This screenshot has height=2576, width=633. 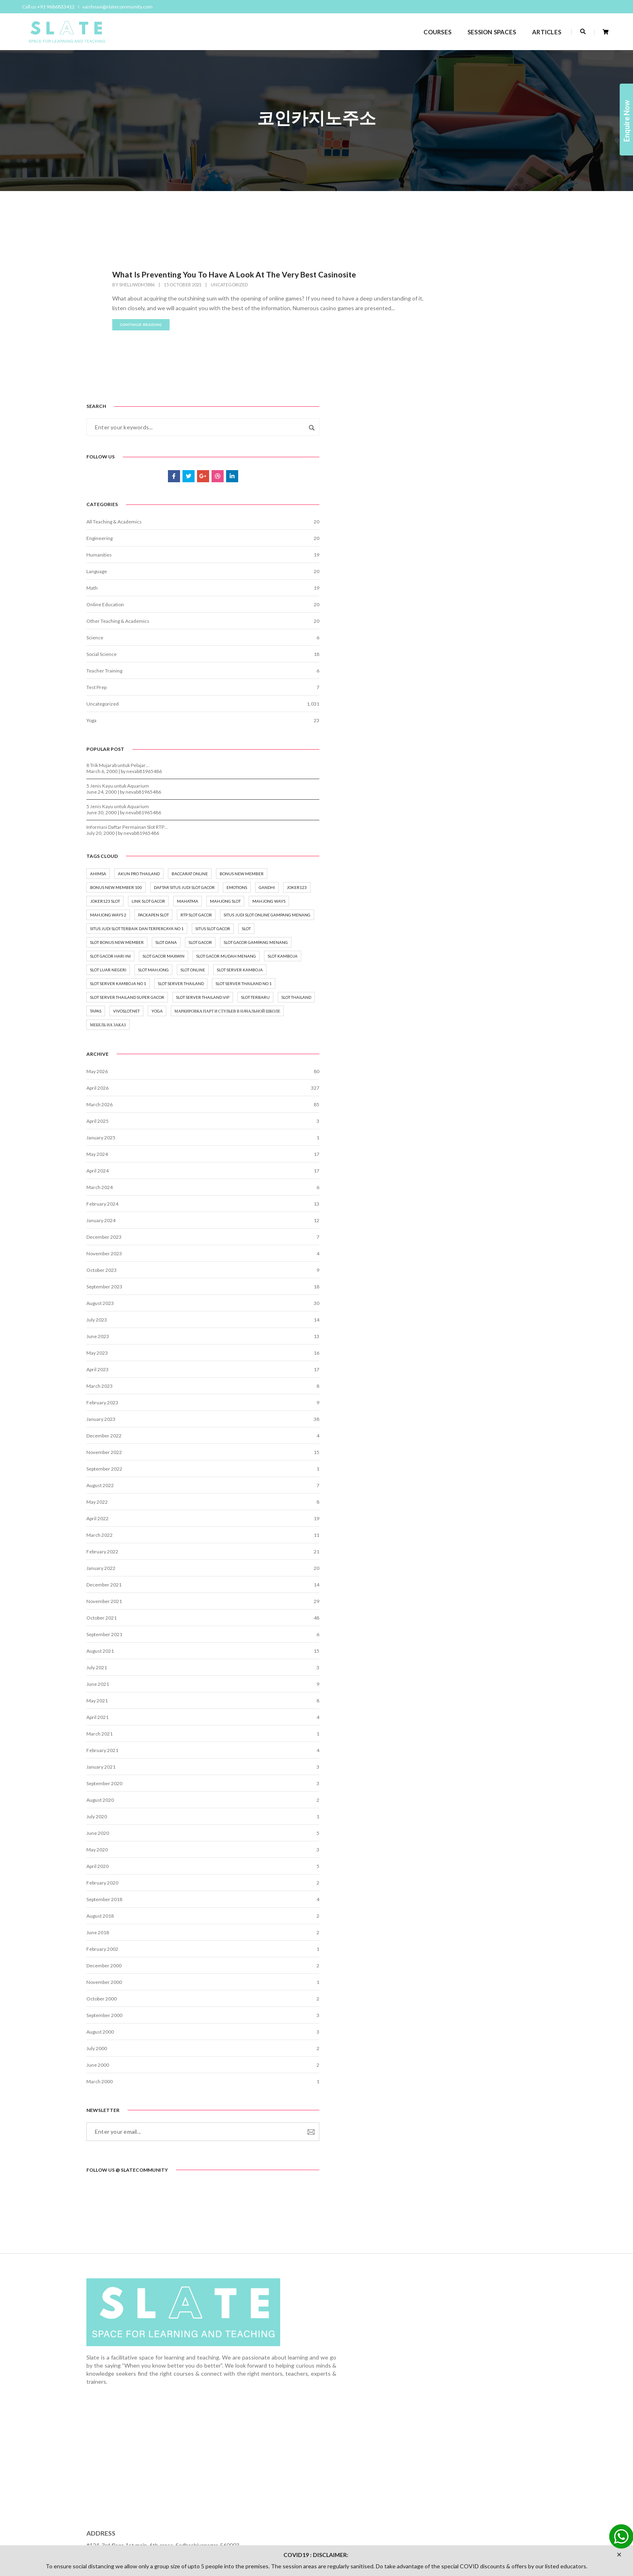 What do you see at coordinates (458, 1704) in the screenshot?
I see `November 2021` at bounding box center [458, 1704].